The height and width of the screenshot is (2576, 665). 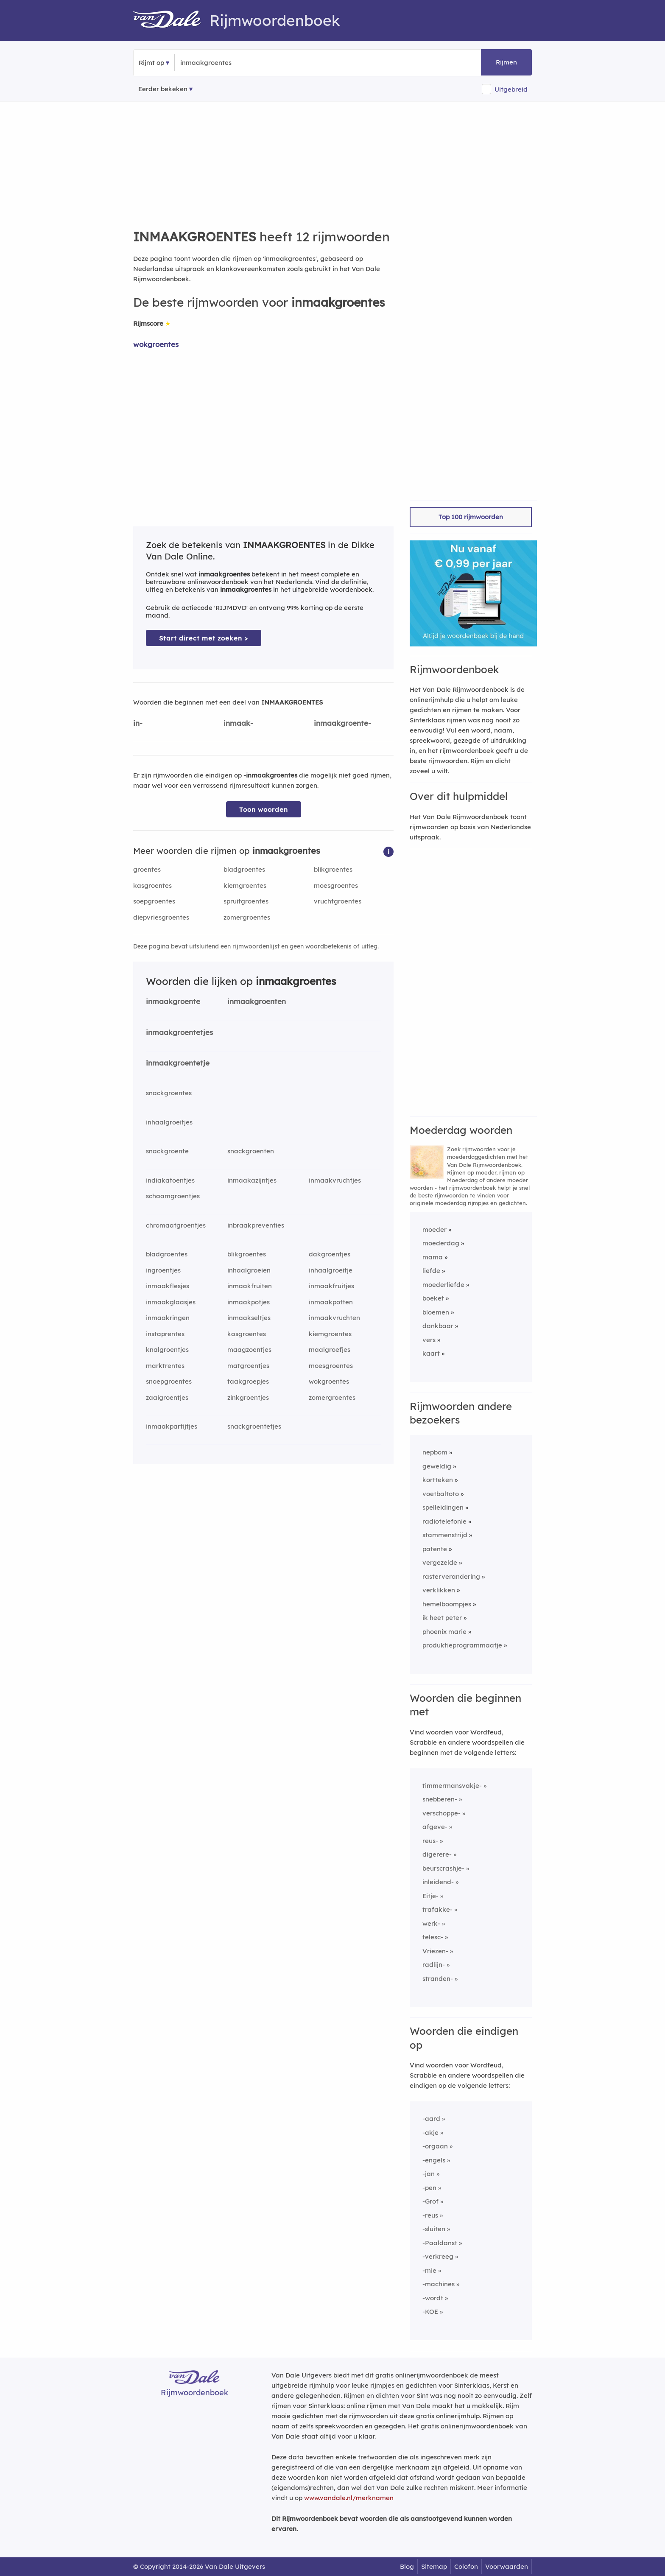 I want to click on phoenix marie [Rijmwoord: phoenix marie], so click(x=444, y=1632).